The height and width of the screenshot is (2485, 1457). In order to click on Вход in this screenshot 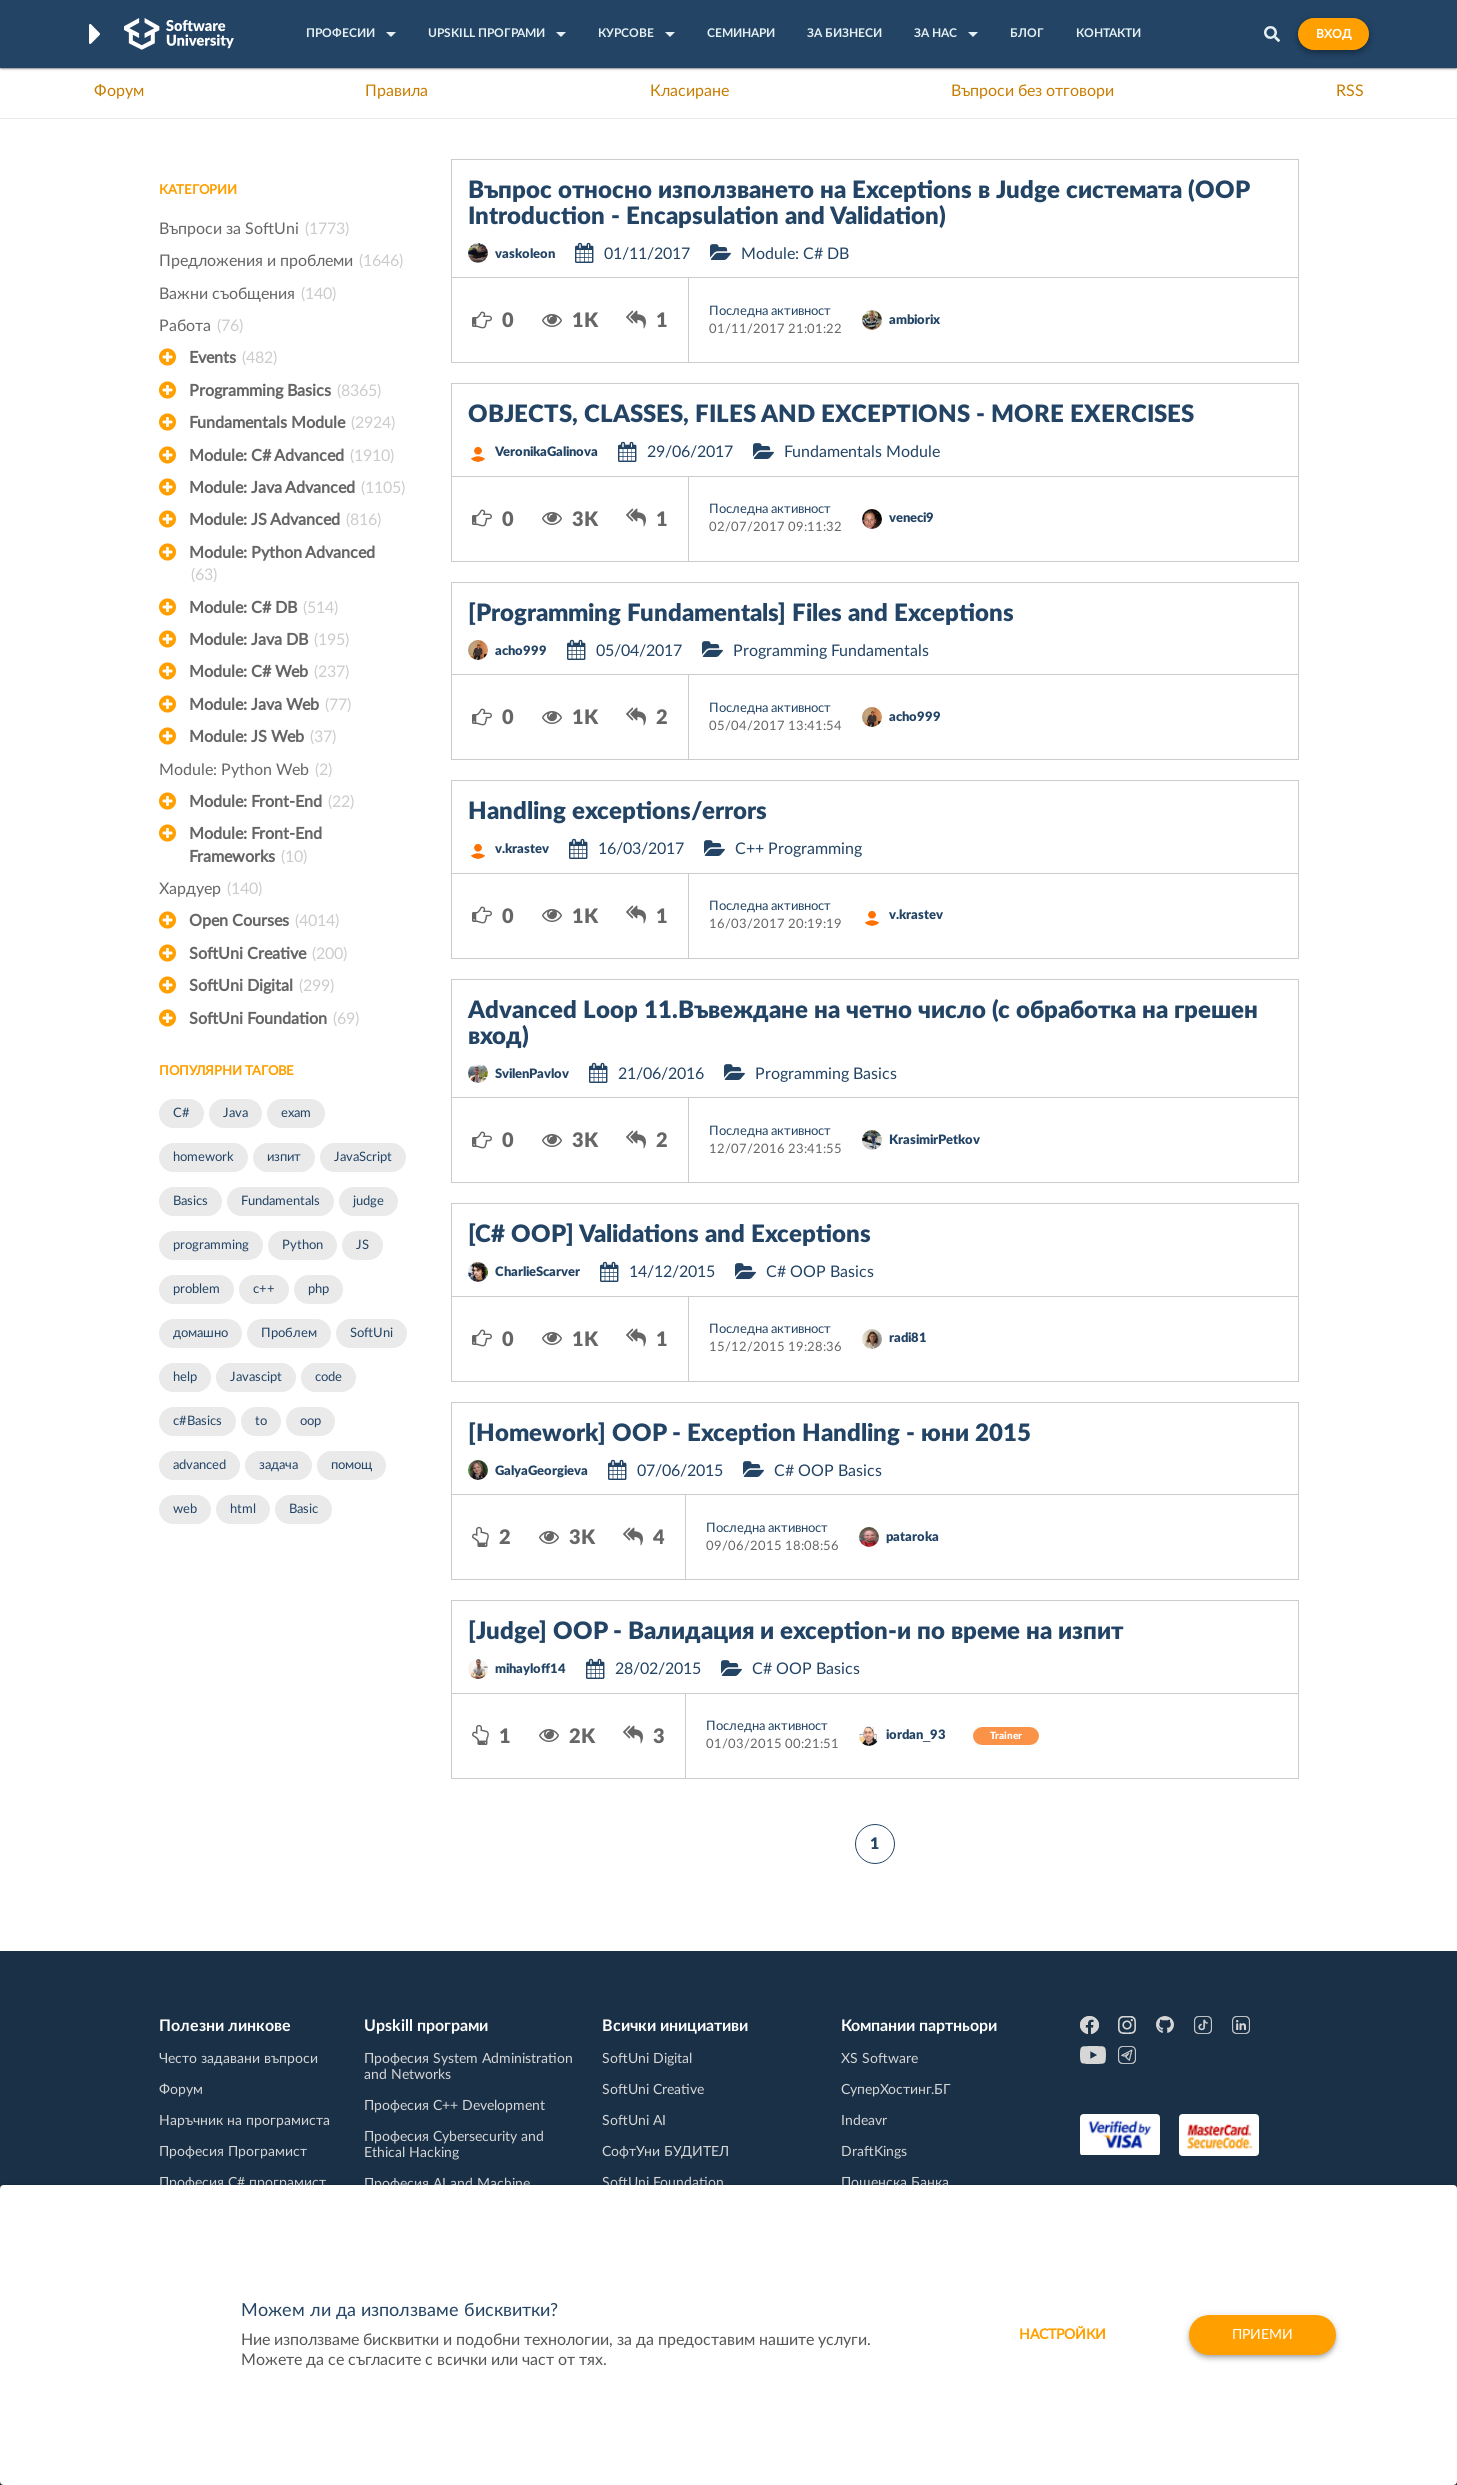, I will do `click(1333, 34)`.